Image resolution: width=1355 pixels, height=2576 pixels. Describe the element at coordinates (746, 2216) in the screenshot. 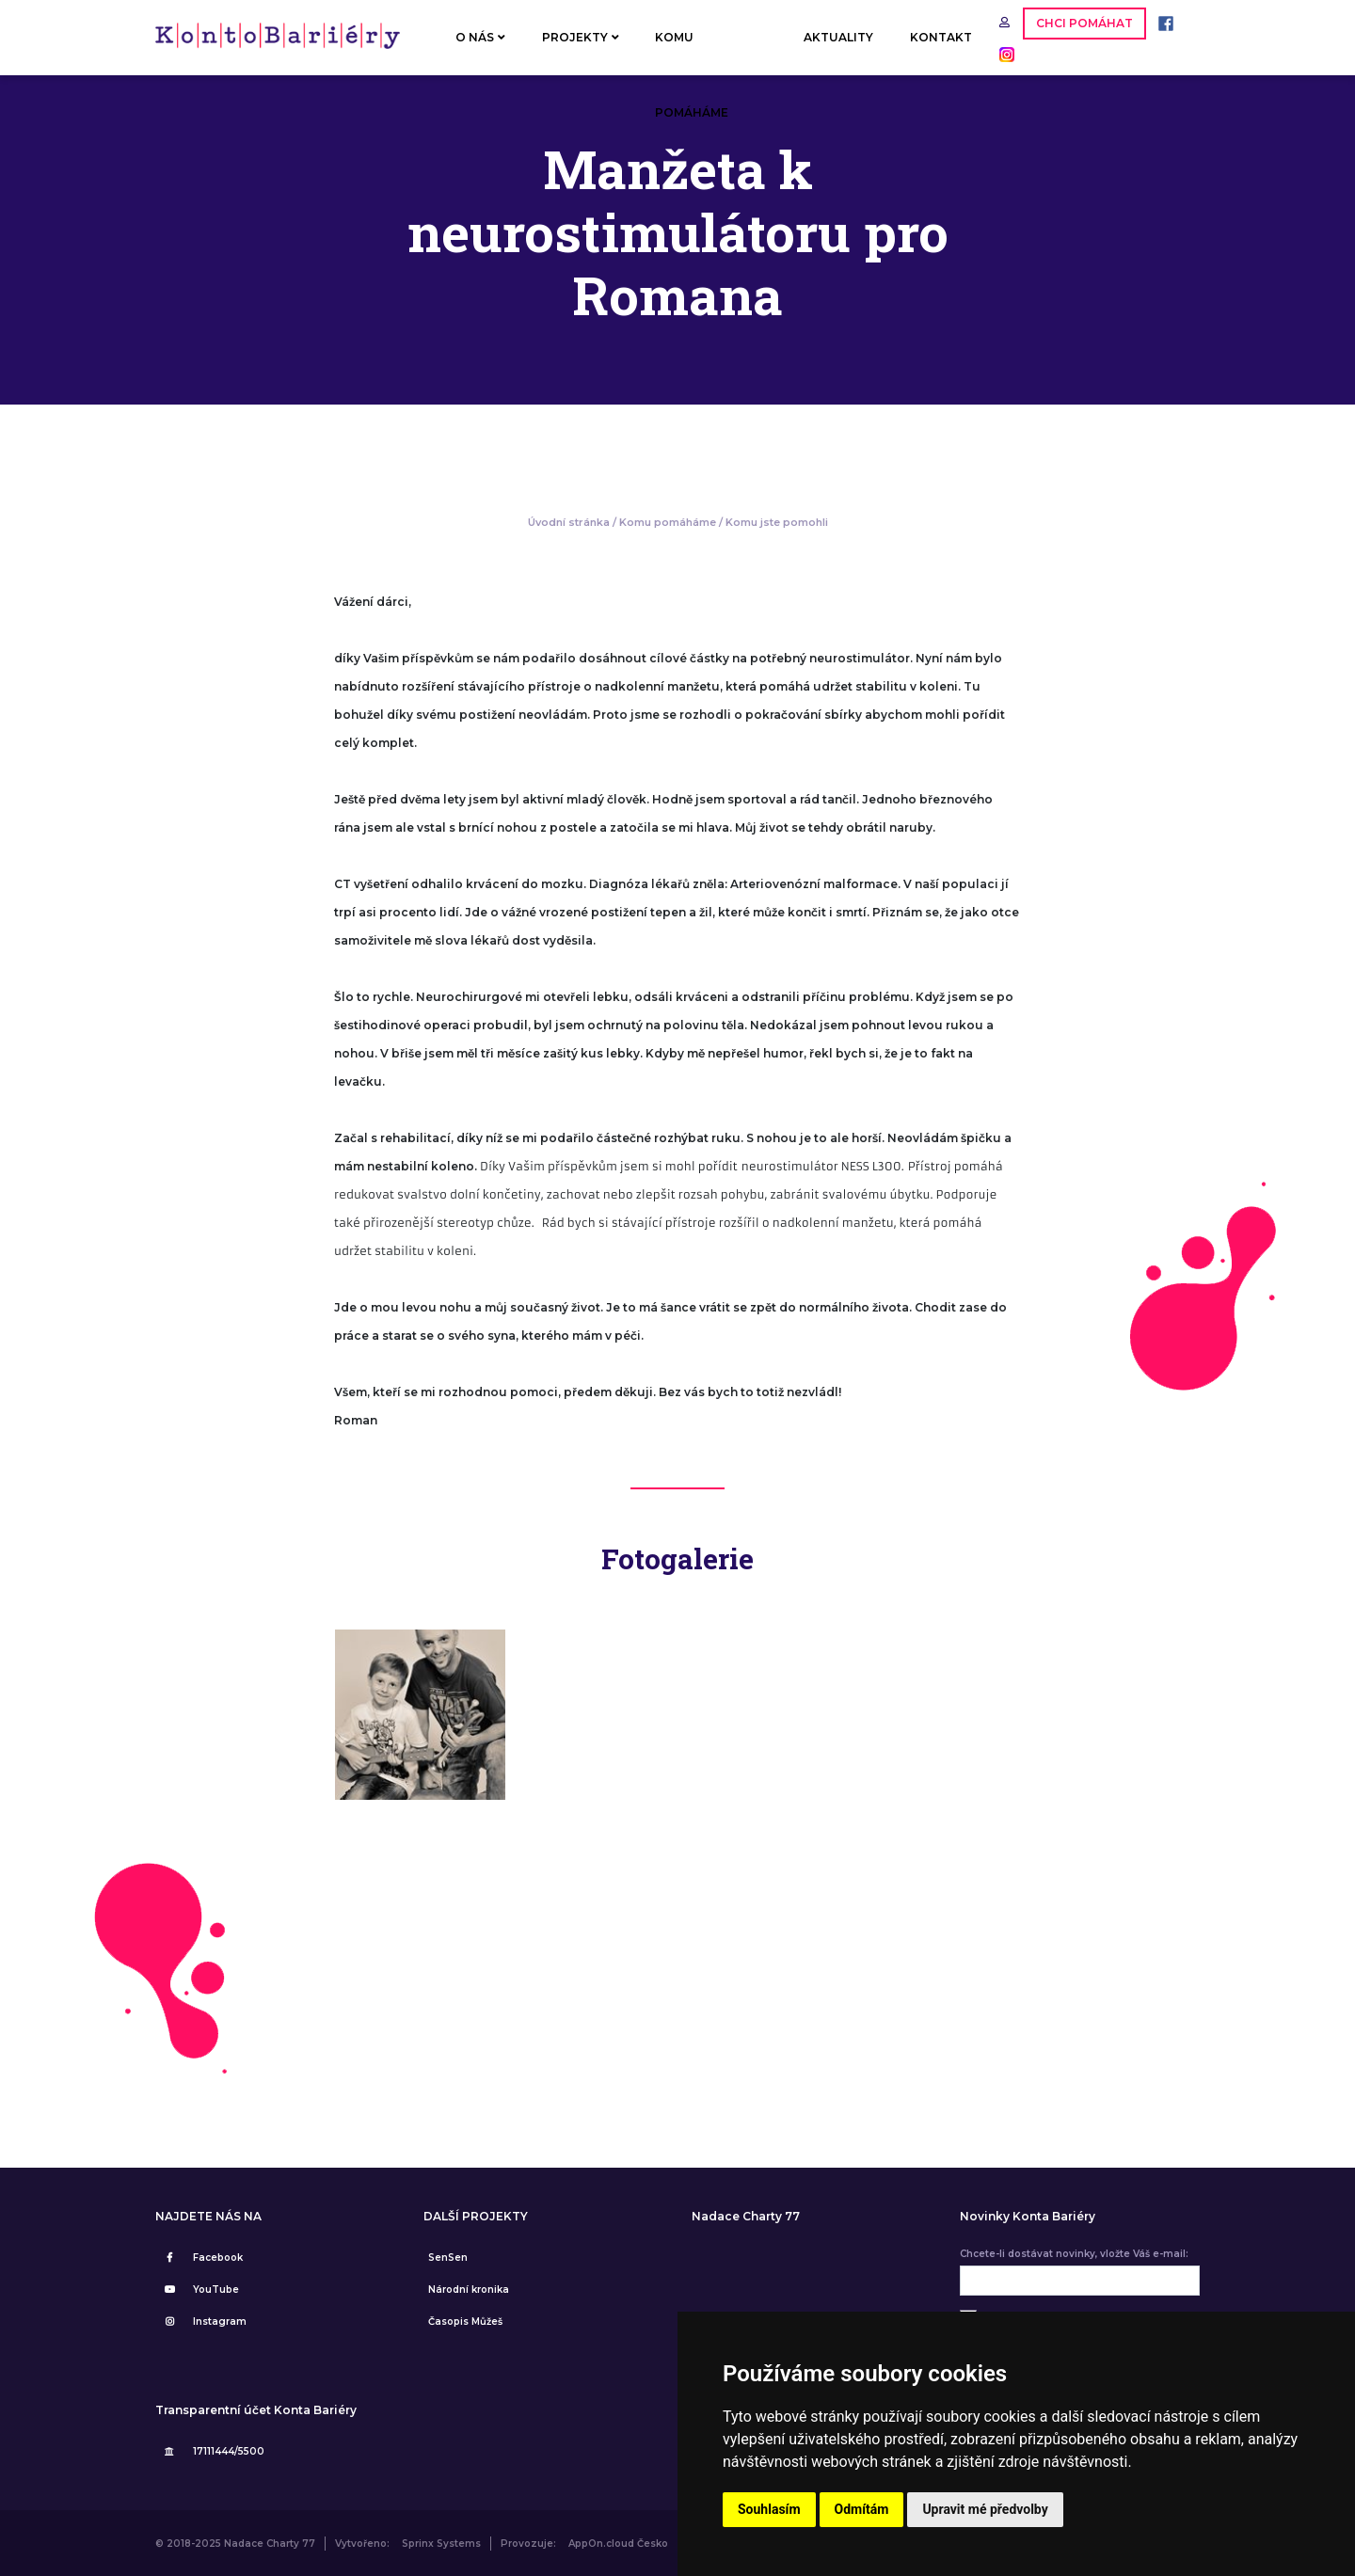

I see `Nadace Charty 77` at that location.